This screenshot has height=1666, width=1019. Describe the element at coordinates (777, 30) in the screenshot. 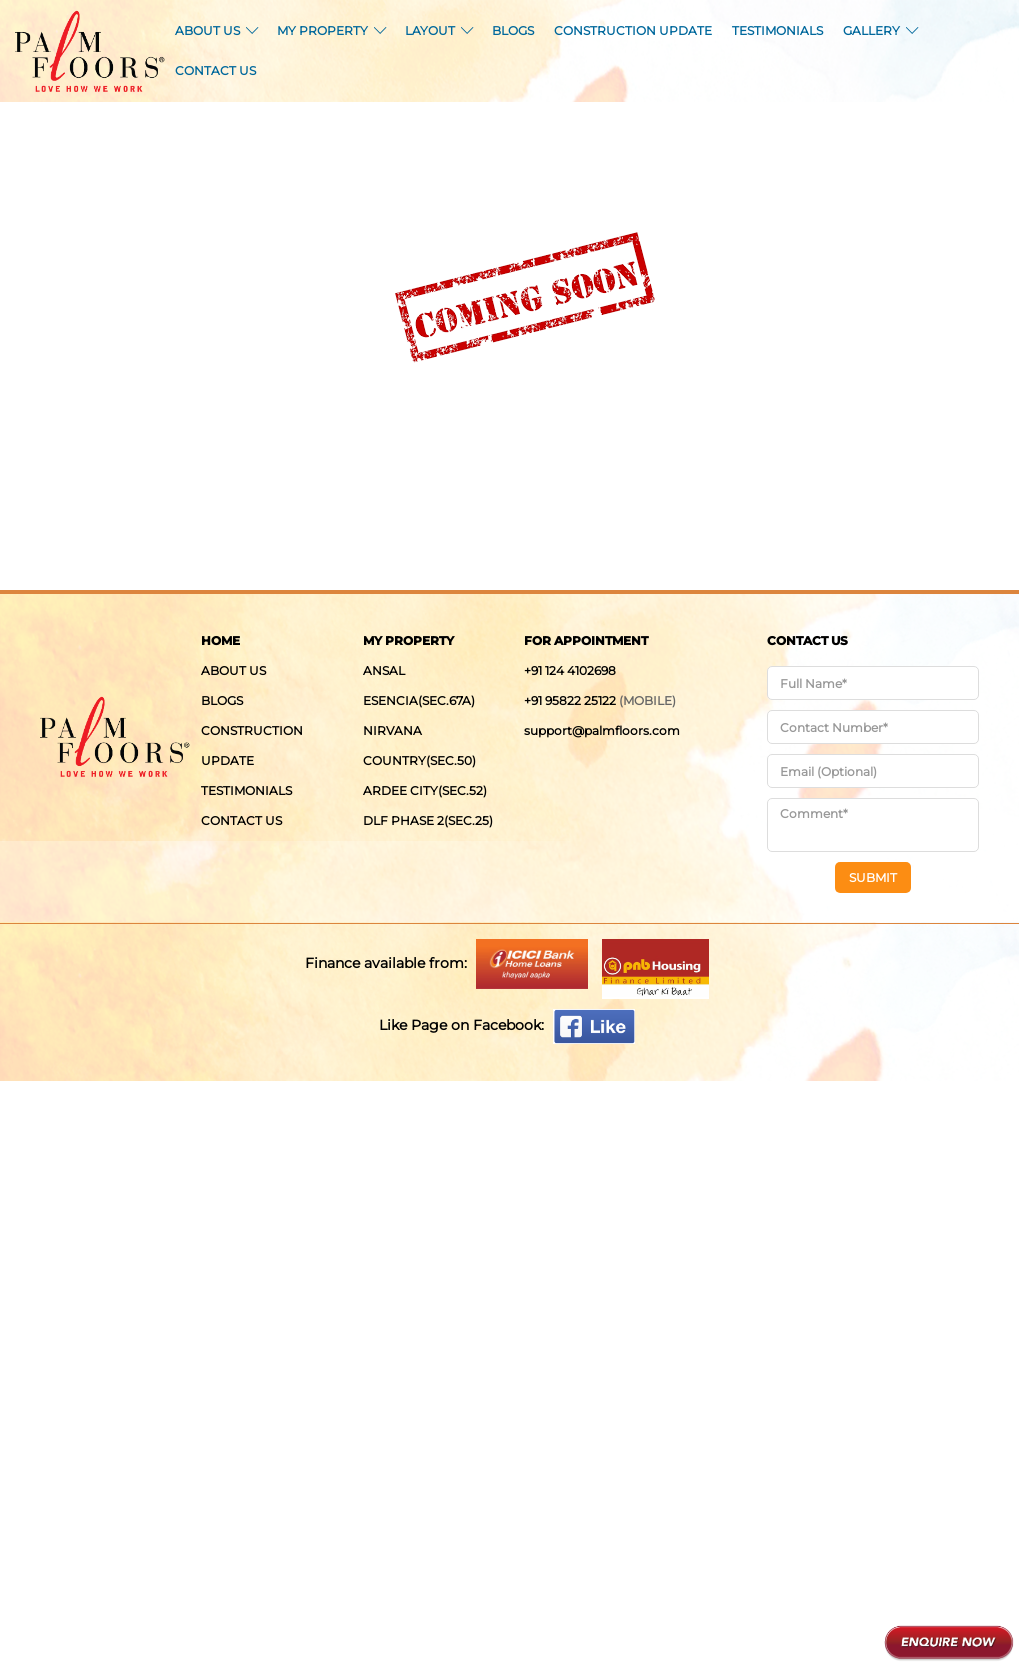

I see `TESTIMONIALS` at that location.